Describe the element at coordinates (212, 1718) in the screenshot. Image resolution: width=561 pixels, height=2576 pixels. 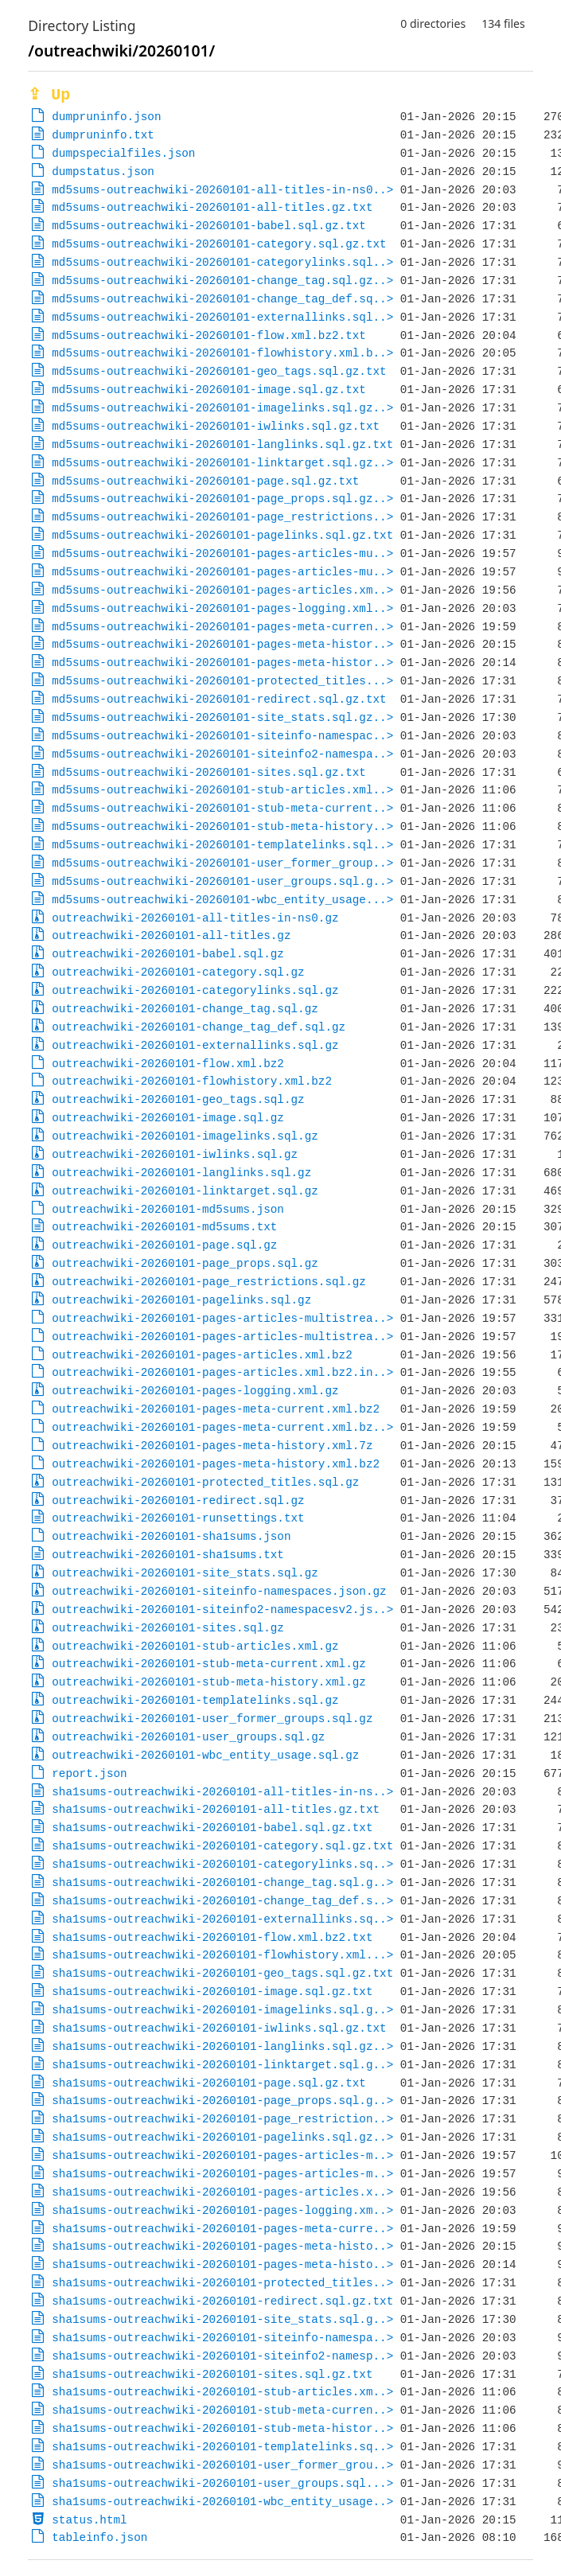
I see `outreachwiki-20260101-user_former_groups.sql.gz` at that location.